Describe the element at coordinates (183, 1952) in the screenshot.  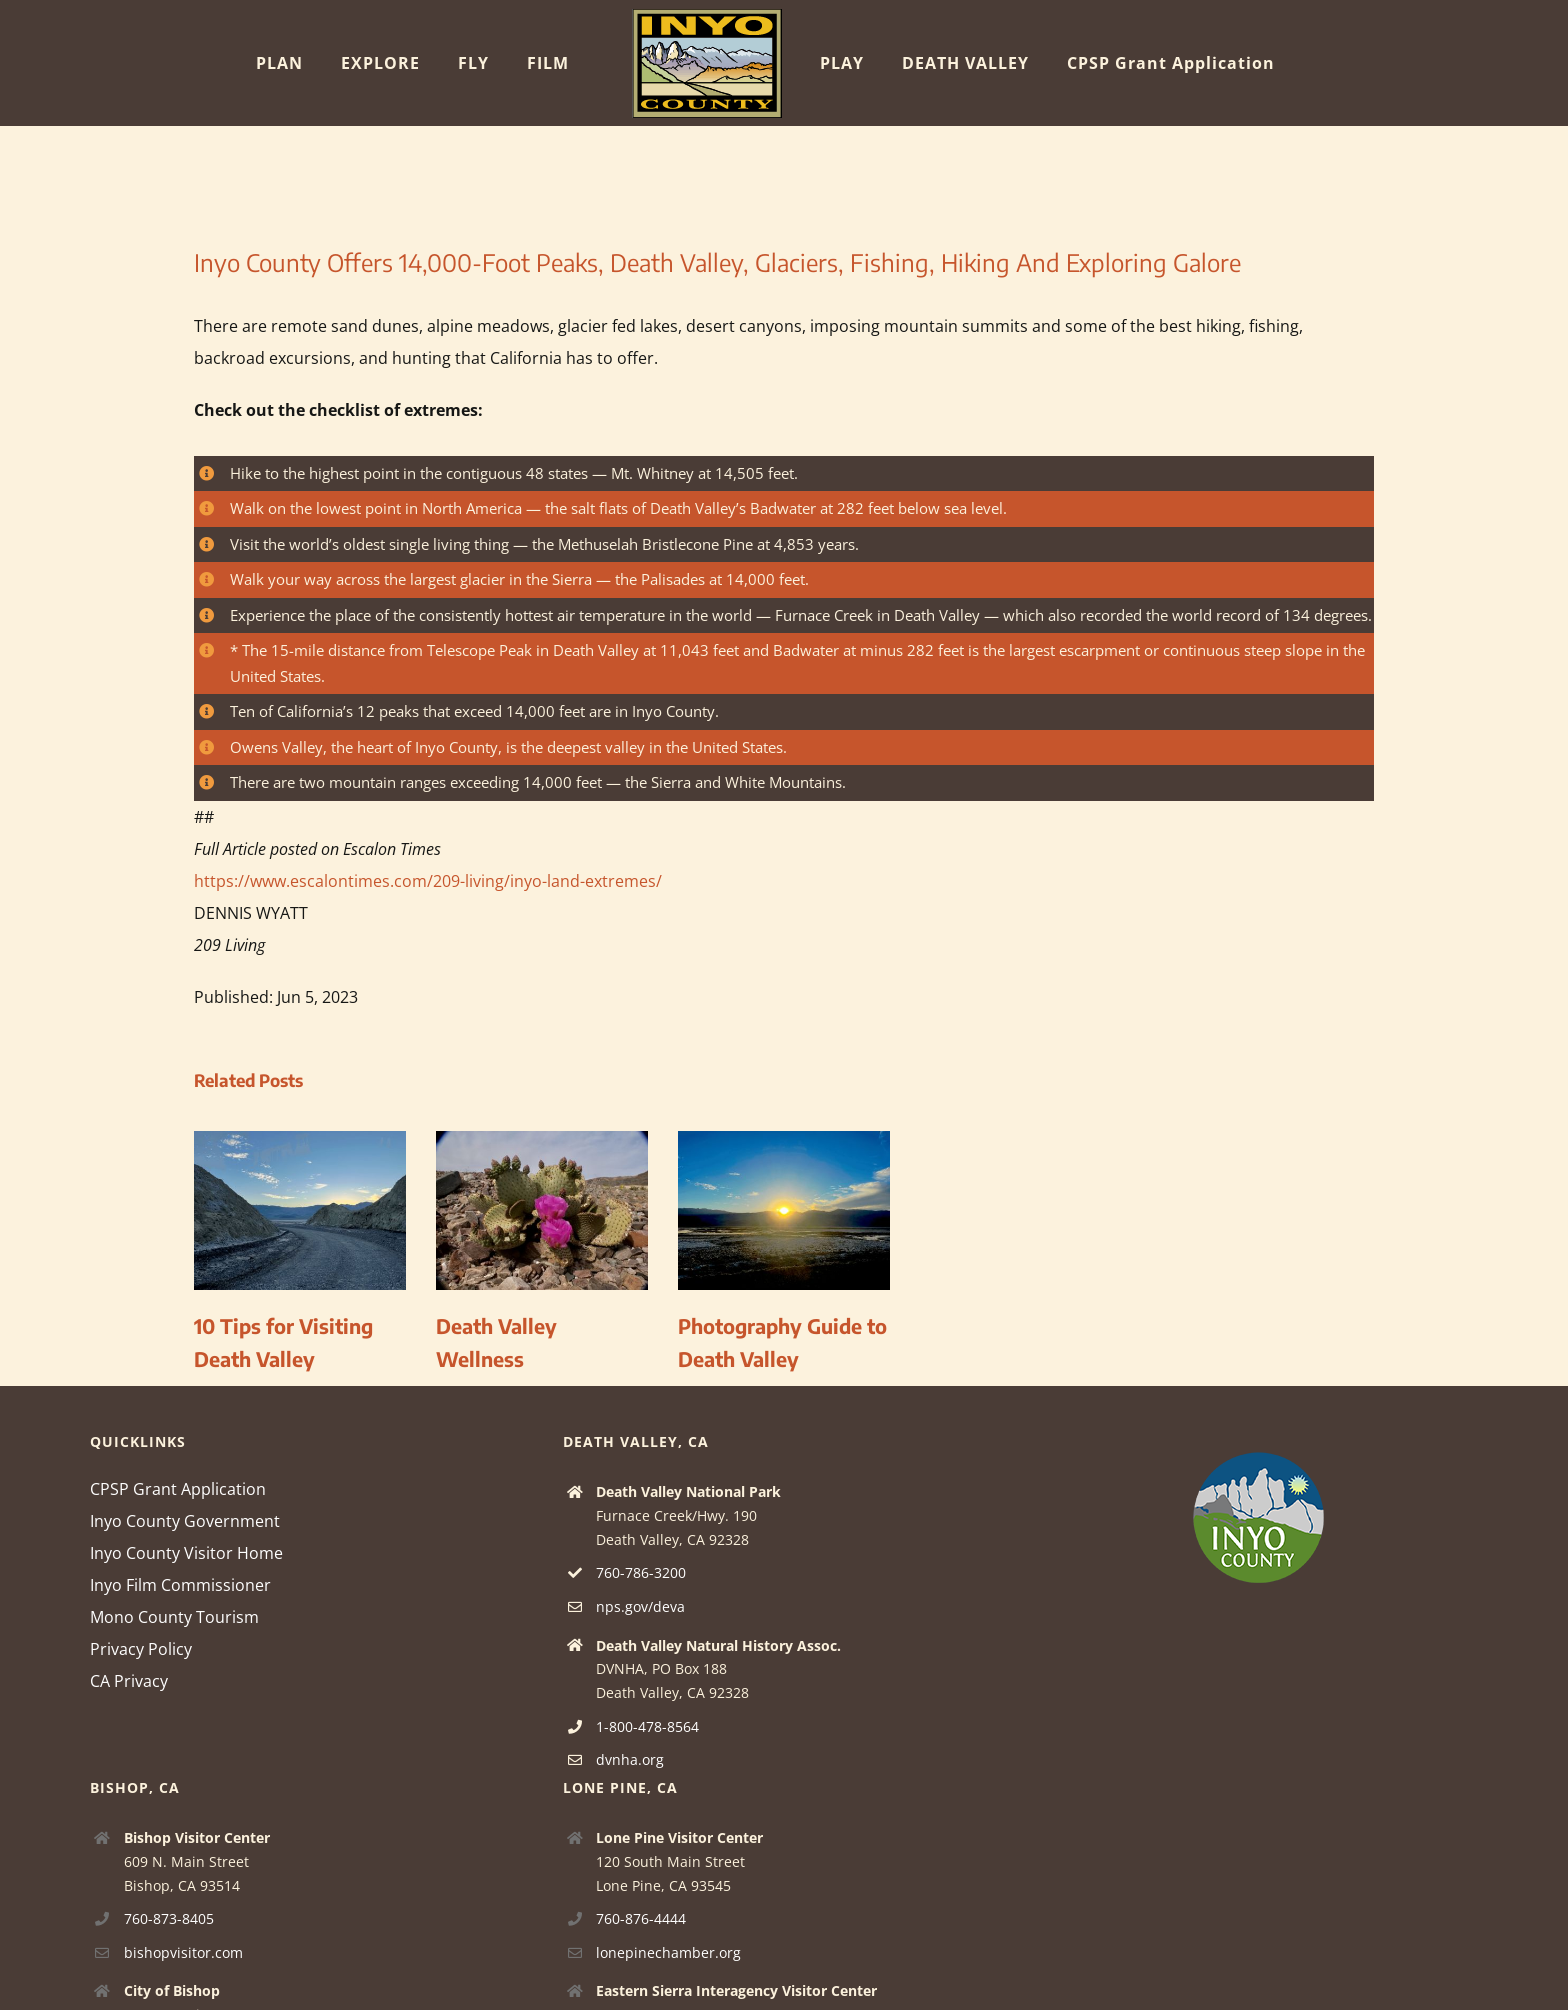
I see `bishopvisitor.com` at that location.